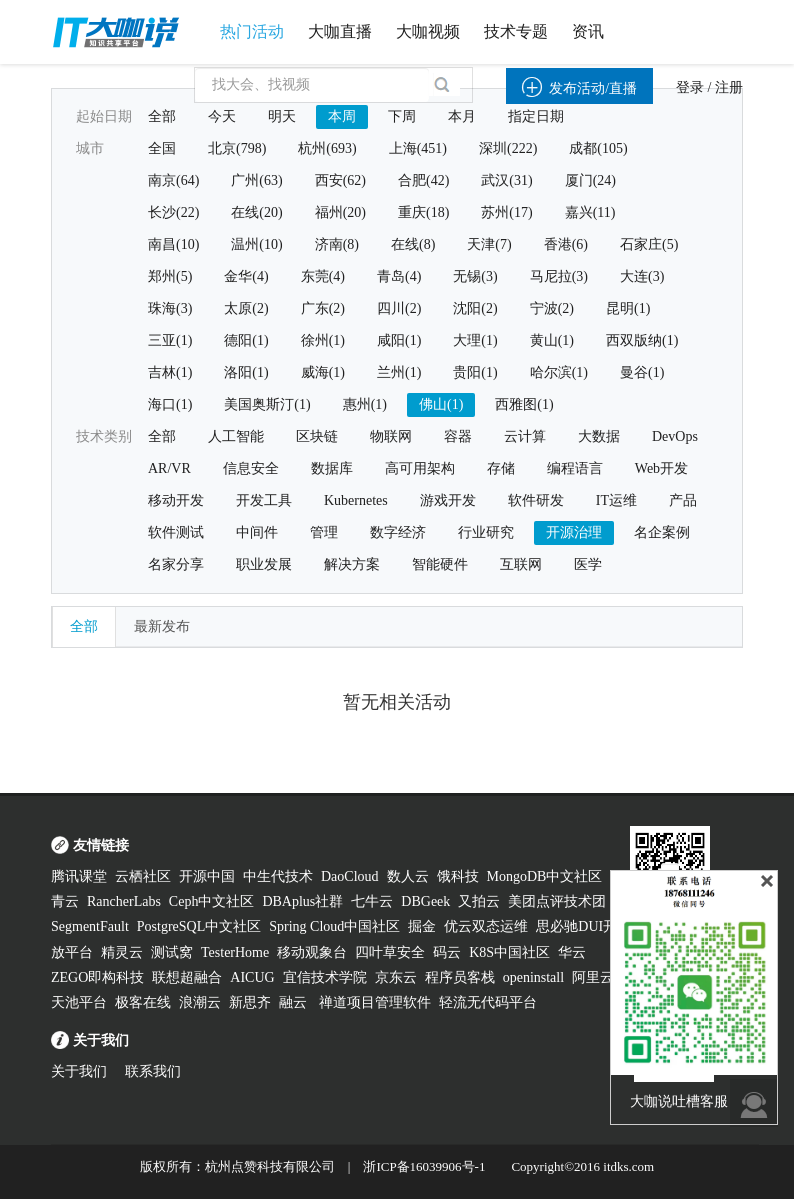 The image size is (794, 1199). What do you see at coordinates (187, 977) in the screenshot?
I see `联想超融合` at bounding box center [187, 977].